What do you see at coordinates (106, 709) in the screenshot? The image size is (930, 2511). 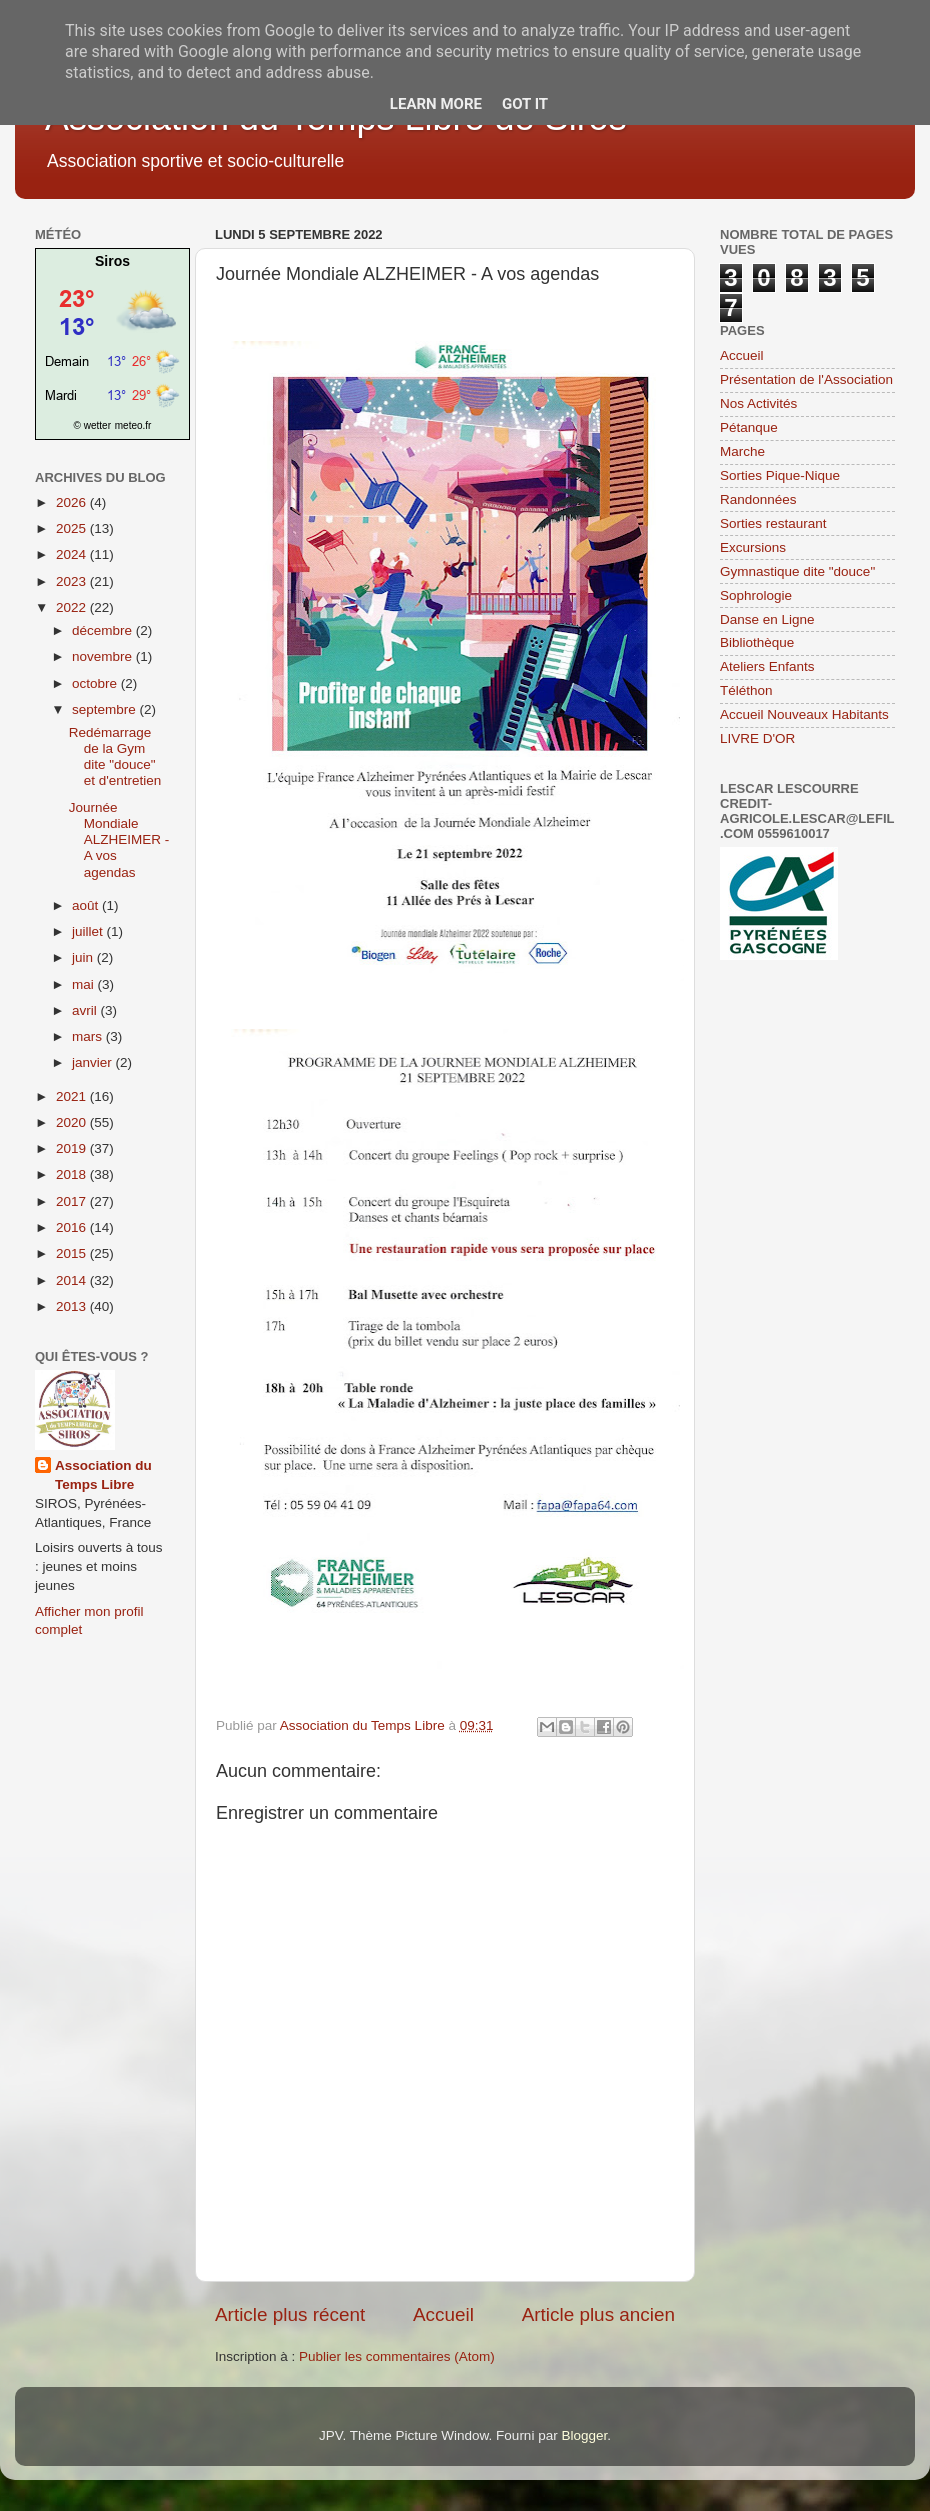 I see `septembre` at bounding box center [106, 709].